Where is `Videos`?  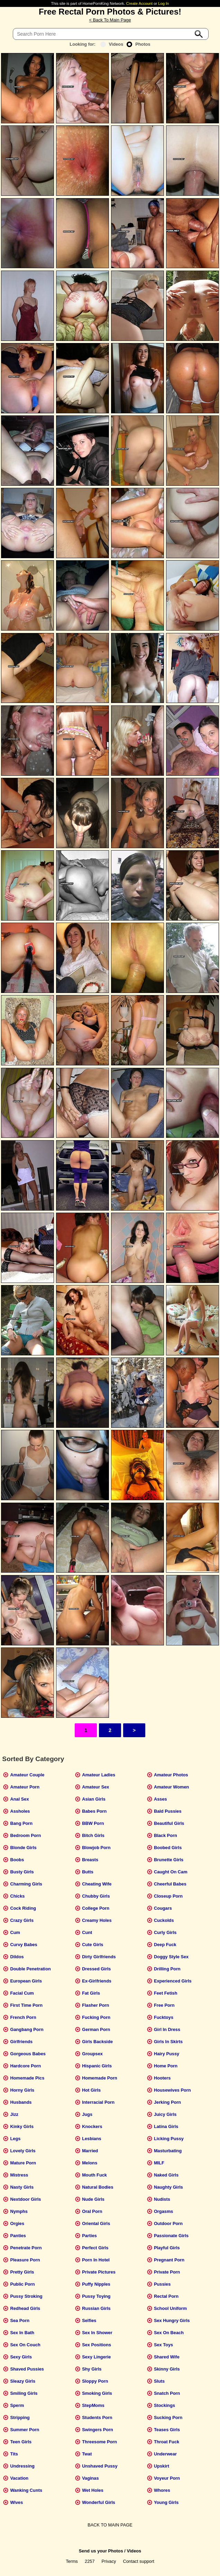 Videos is located at coordinates (111, 44).